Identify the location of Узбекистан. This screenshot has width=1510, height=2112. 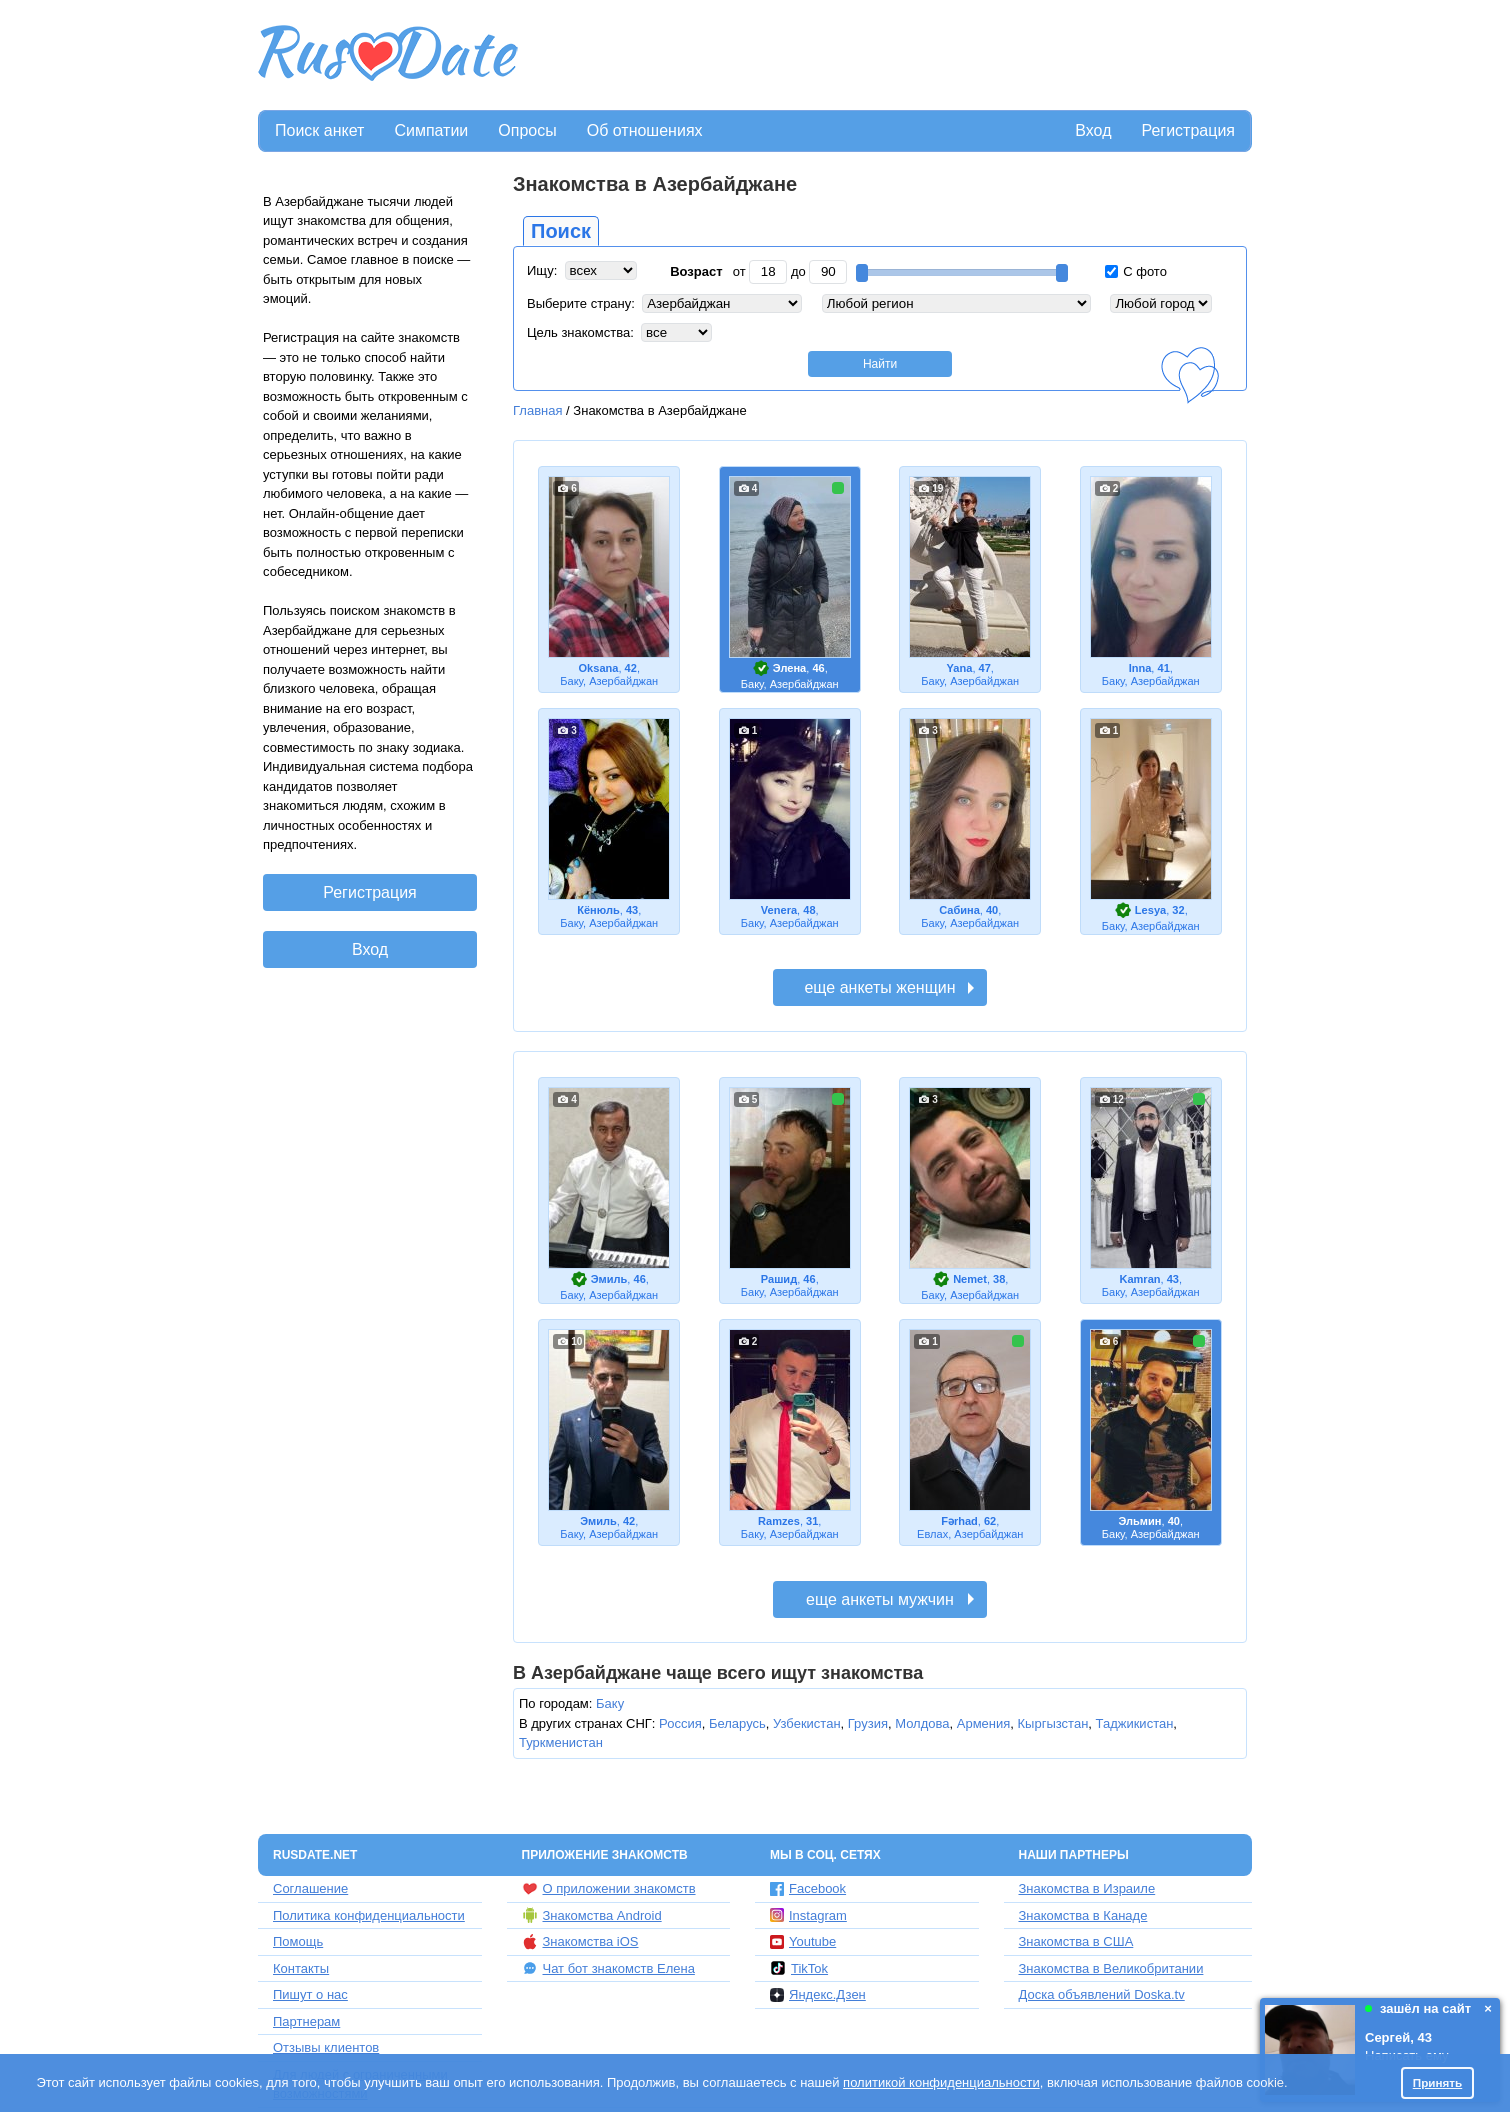
(807, 1723).